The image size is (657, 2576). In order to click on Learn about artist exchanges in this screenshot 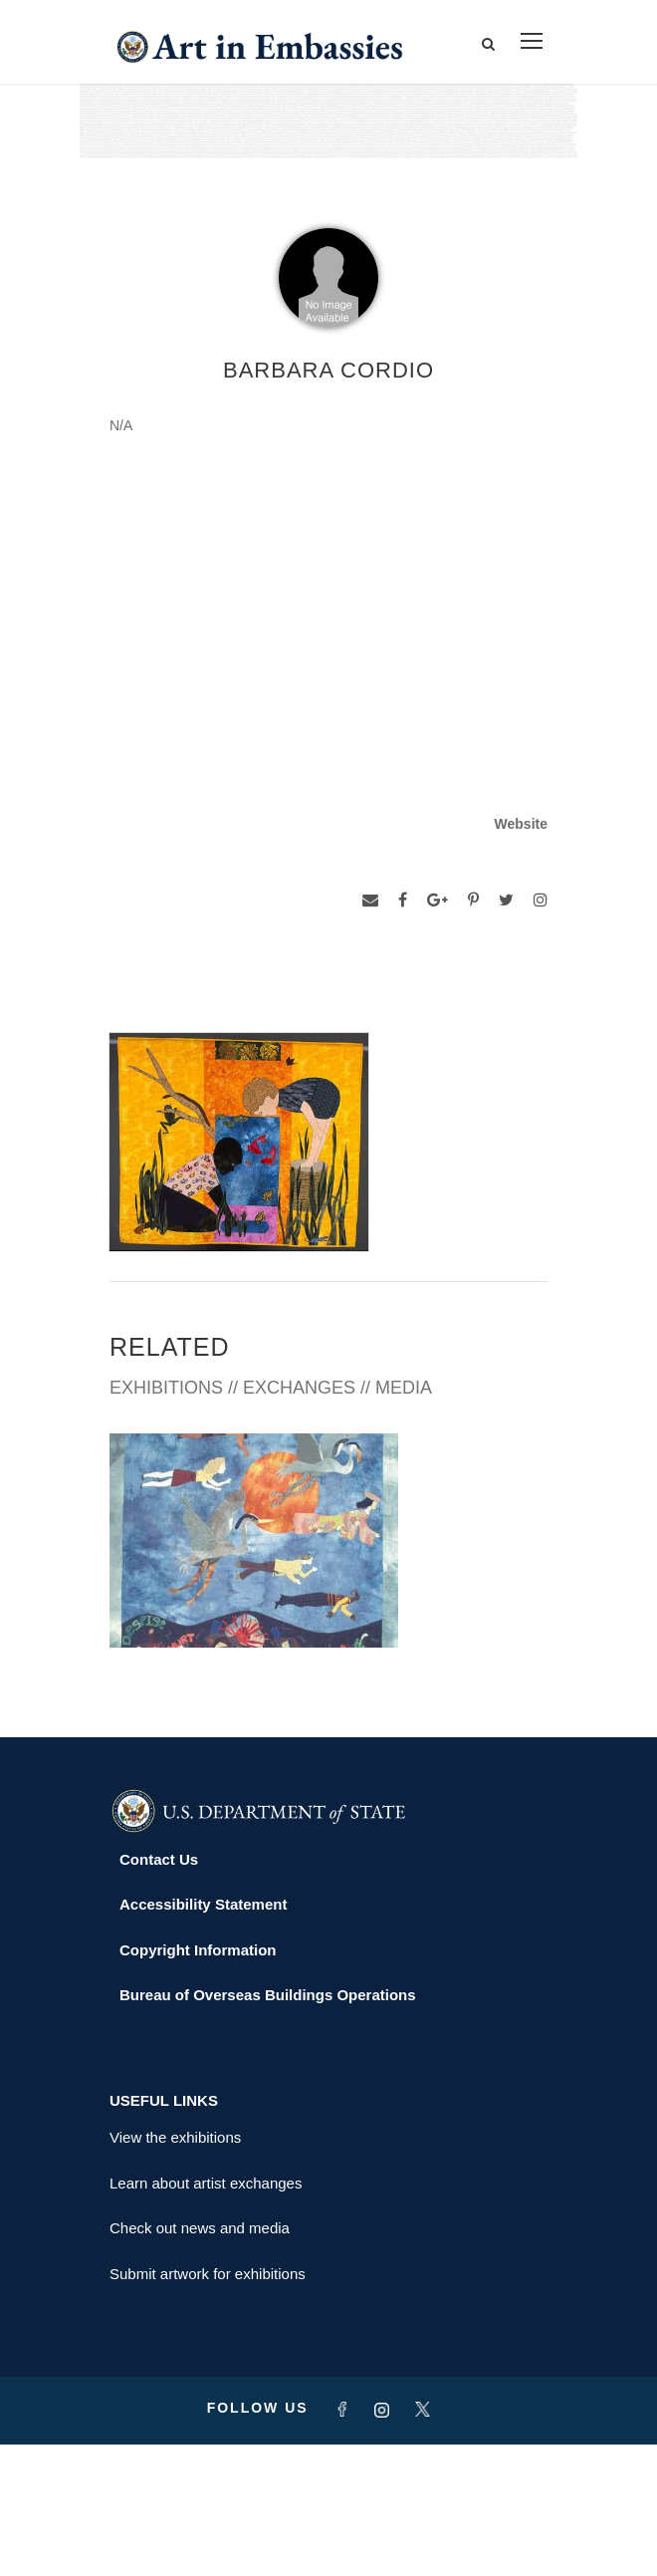, I will do `click(206, 2314)`.